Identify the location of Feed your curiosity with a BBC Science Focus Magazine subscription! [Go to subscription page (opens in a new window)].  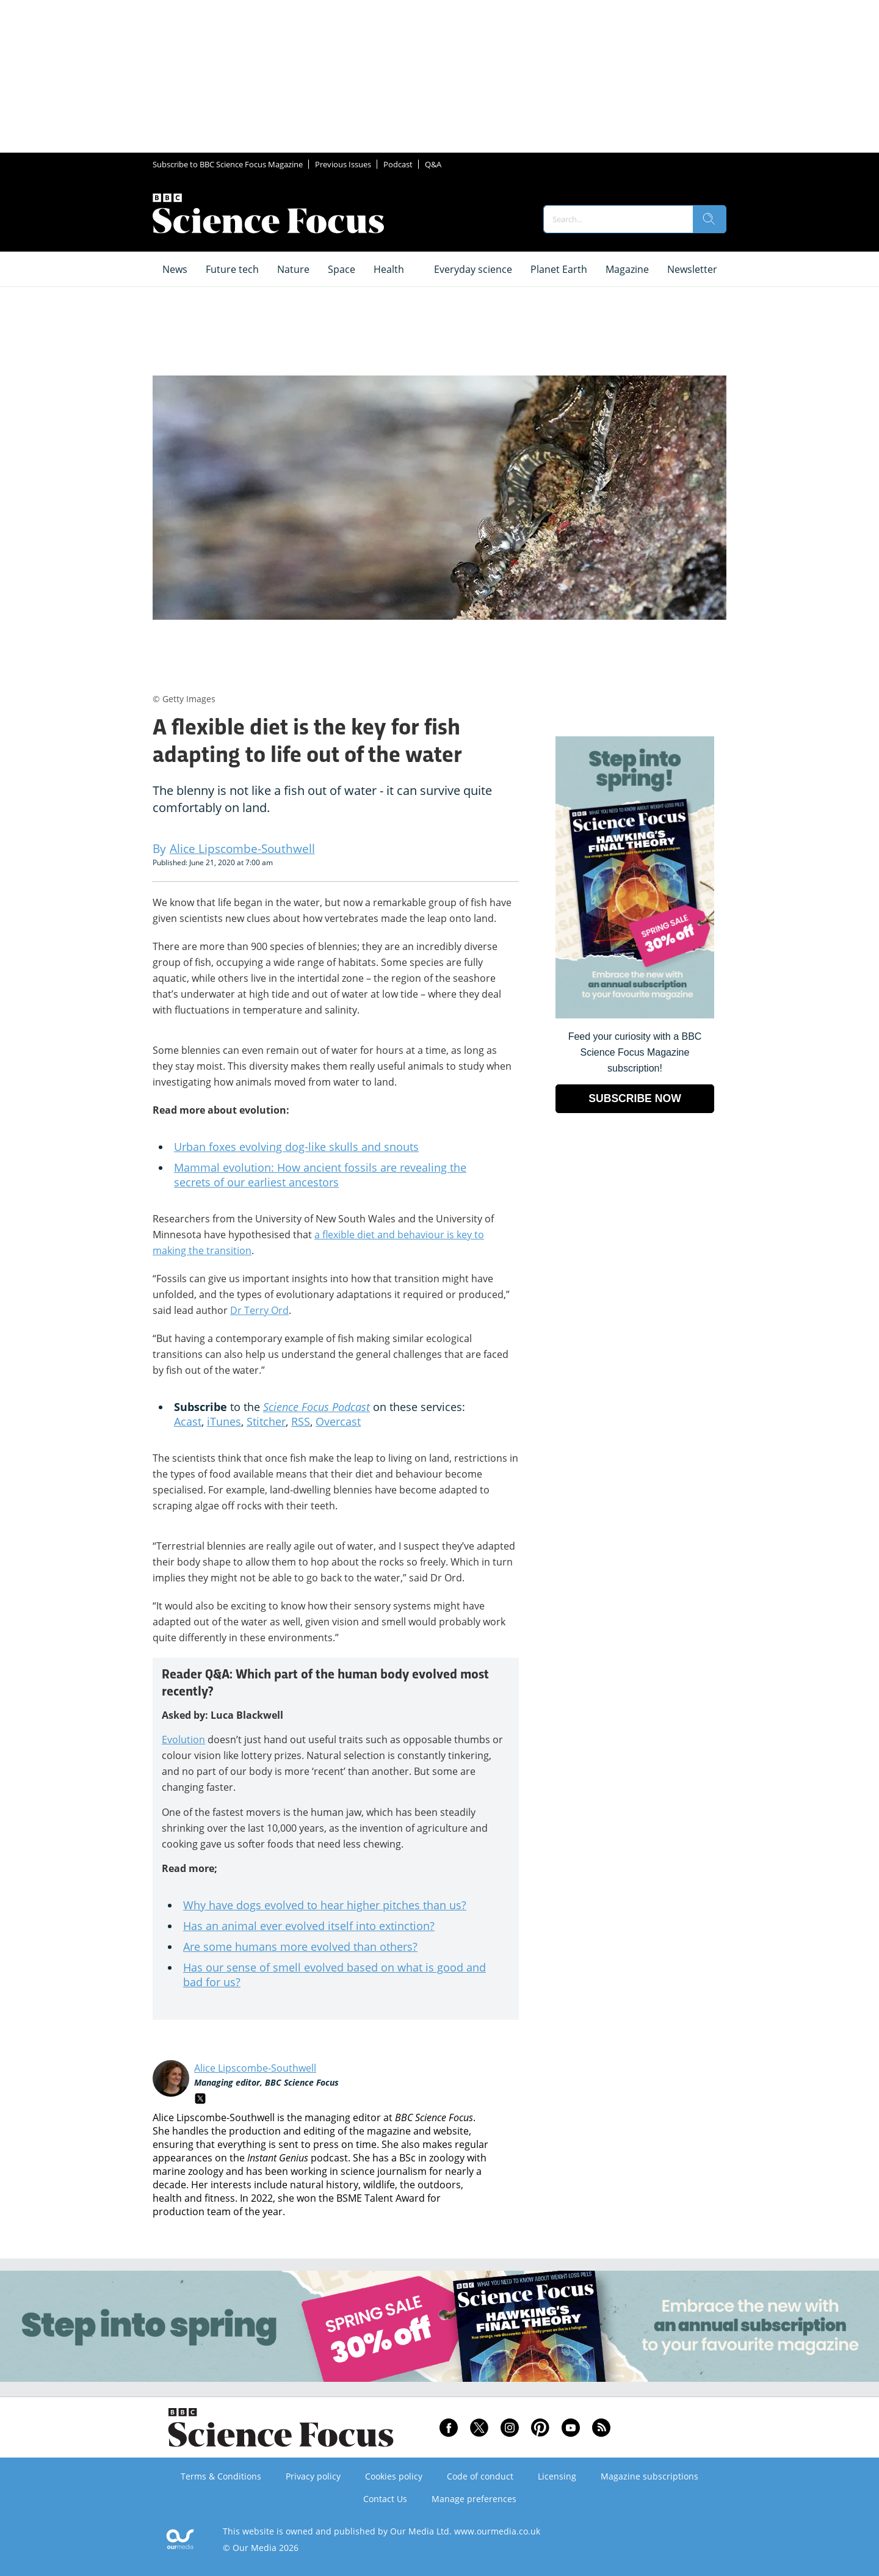
(635, 1052).